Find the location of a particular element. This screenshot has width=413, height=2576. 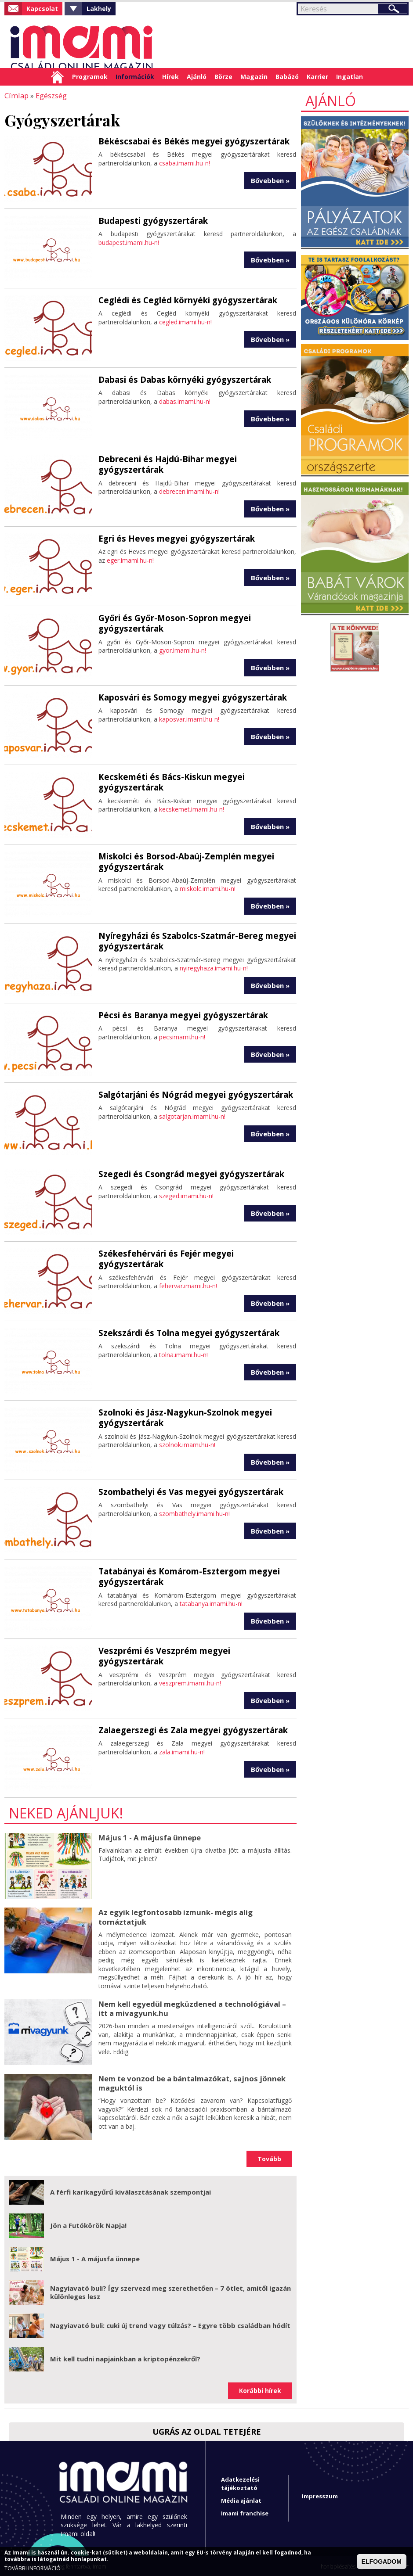

Információk is located at coordinates (135, 76).